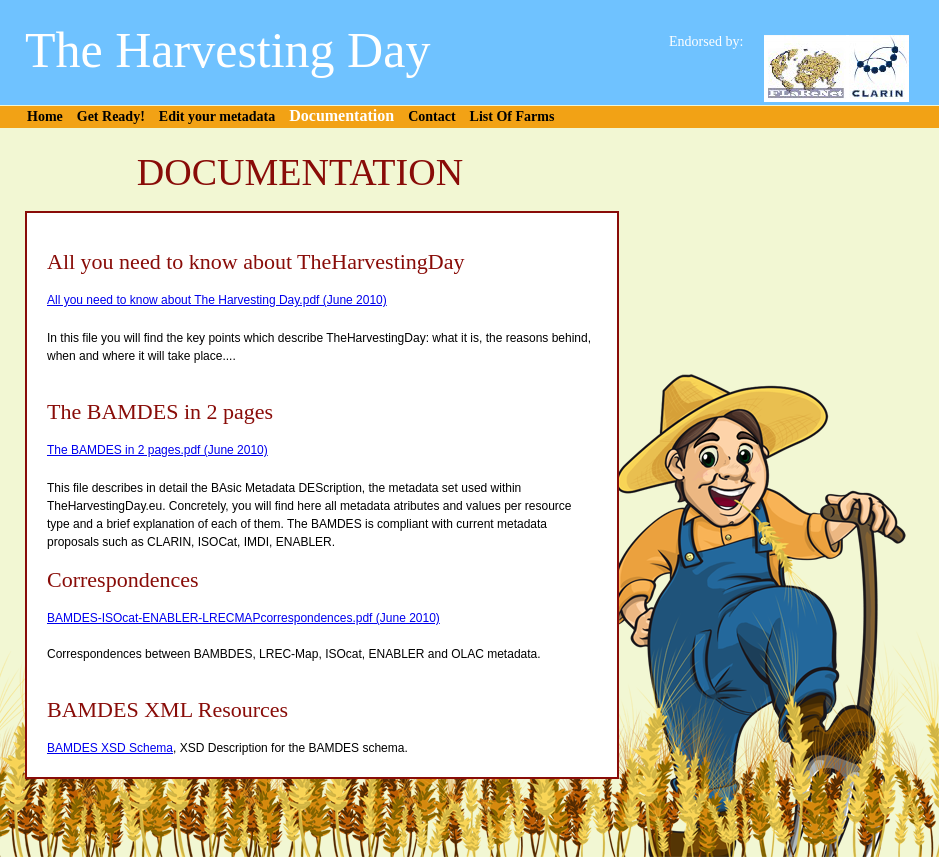 The height and width of the screenshot is (857, 939). What do you see at coordinates (512, 116) in the screenshot?
I see `List Of Farms` at bounding box center [512, 116].